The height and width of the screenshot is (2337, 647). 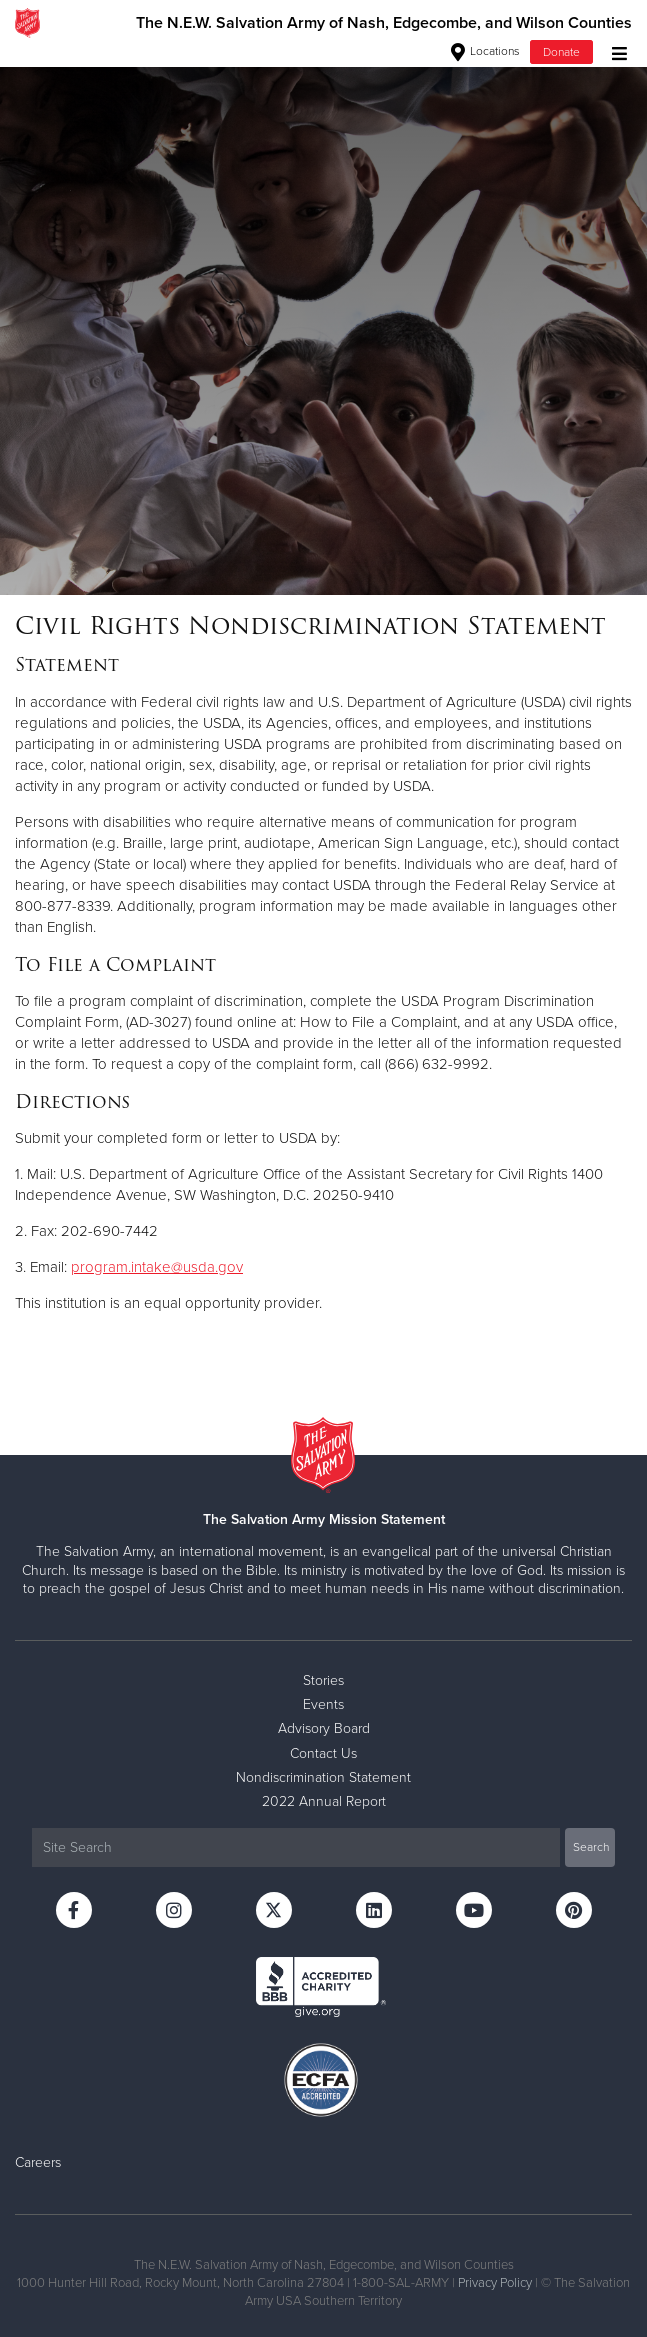 I want to click on Privacy Policy, so click(x=495, y=2283).